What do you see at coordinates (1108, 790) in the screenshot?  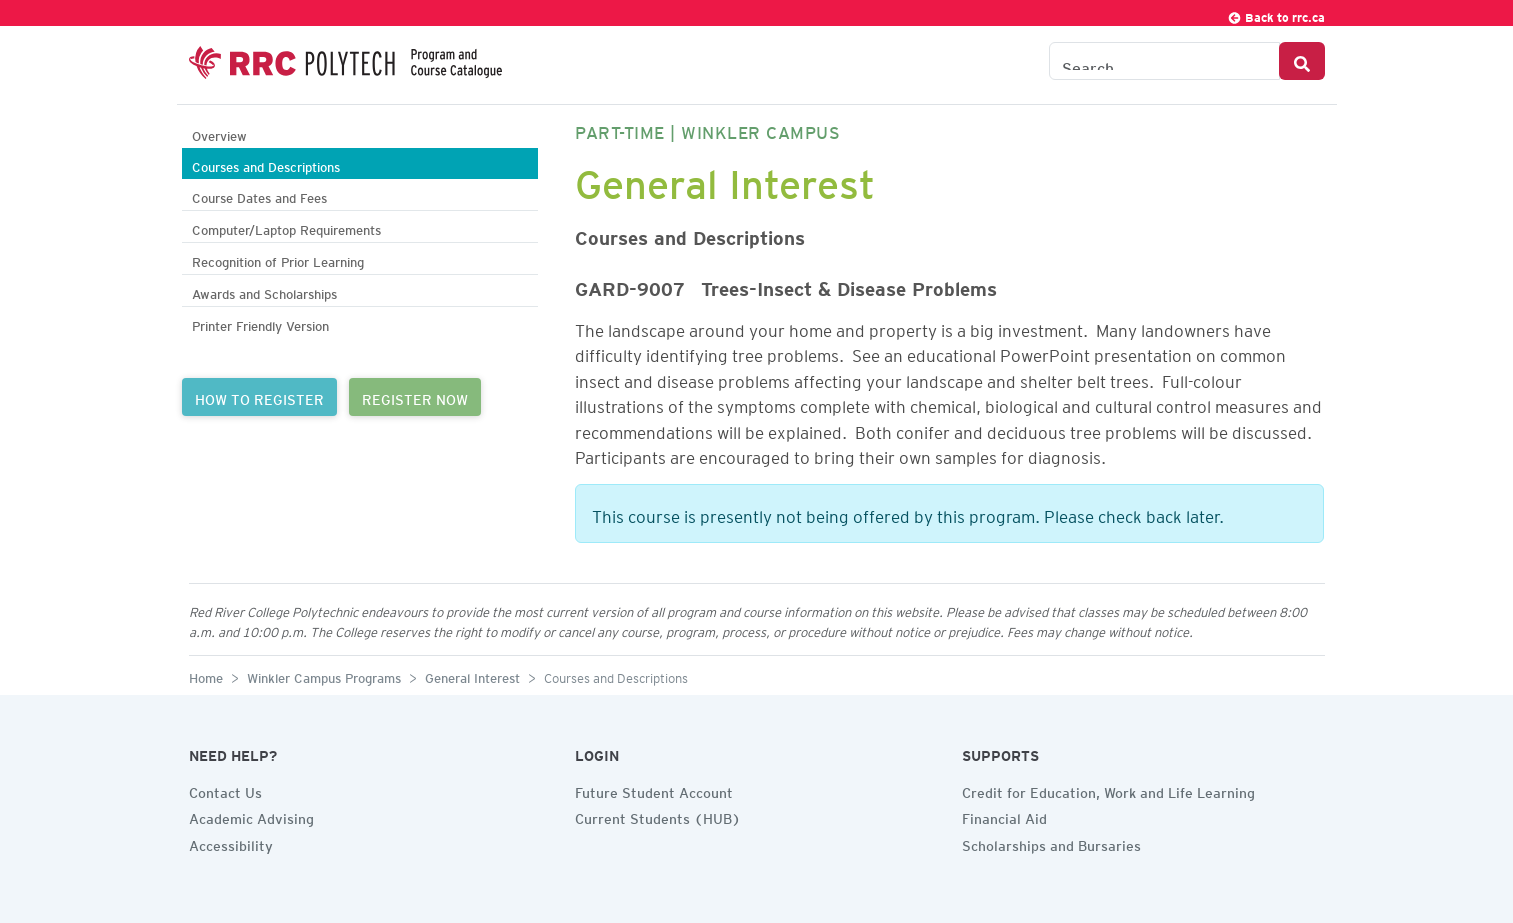 I see `Credit for Education, Work and Life Learning` at bounding box center [1108, 790].